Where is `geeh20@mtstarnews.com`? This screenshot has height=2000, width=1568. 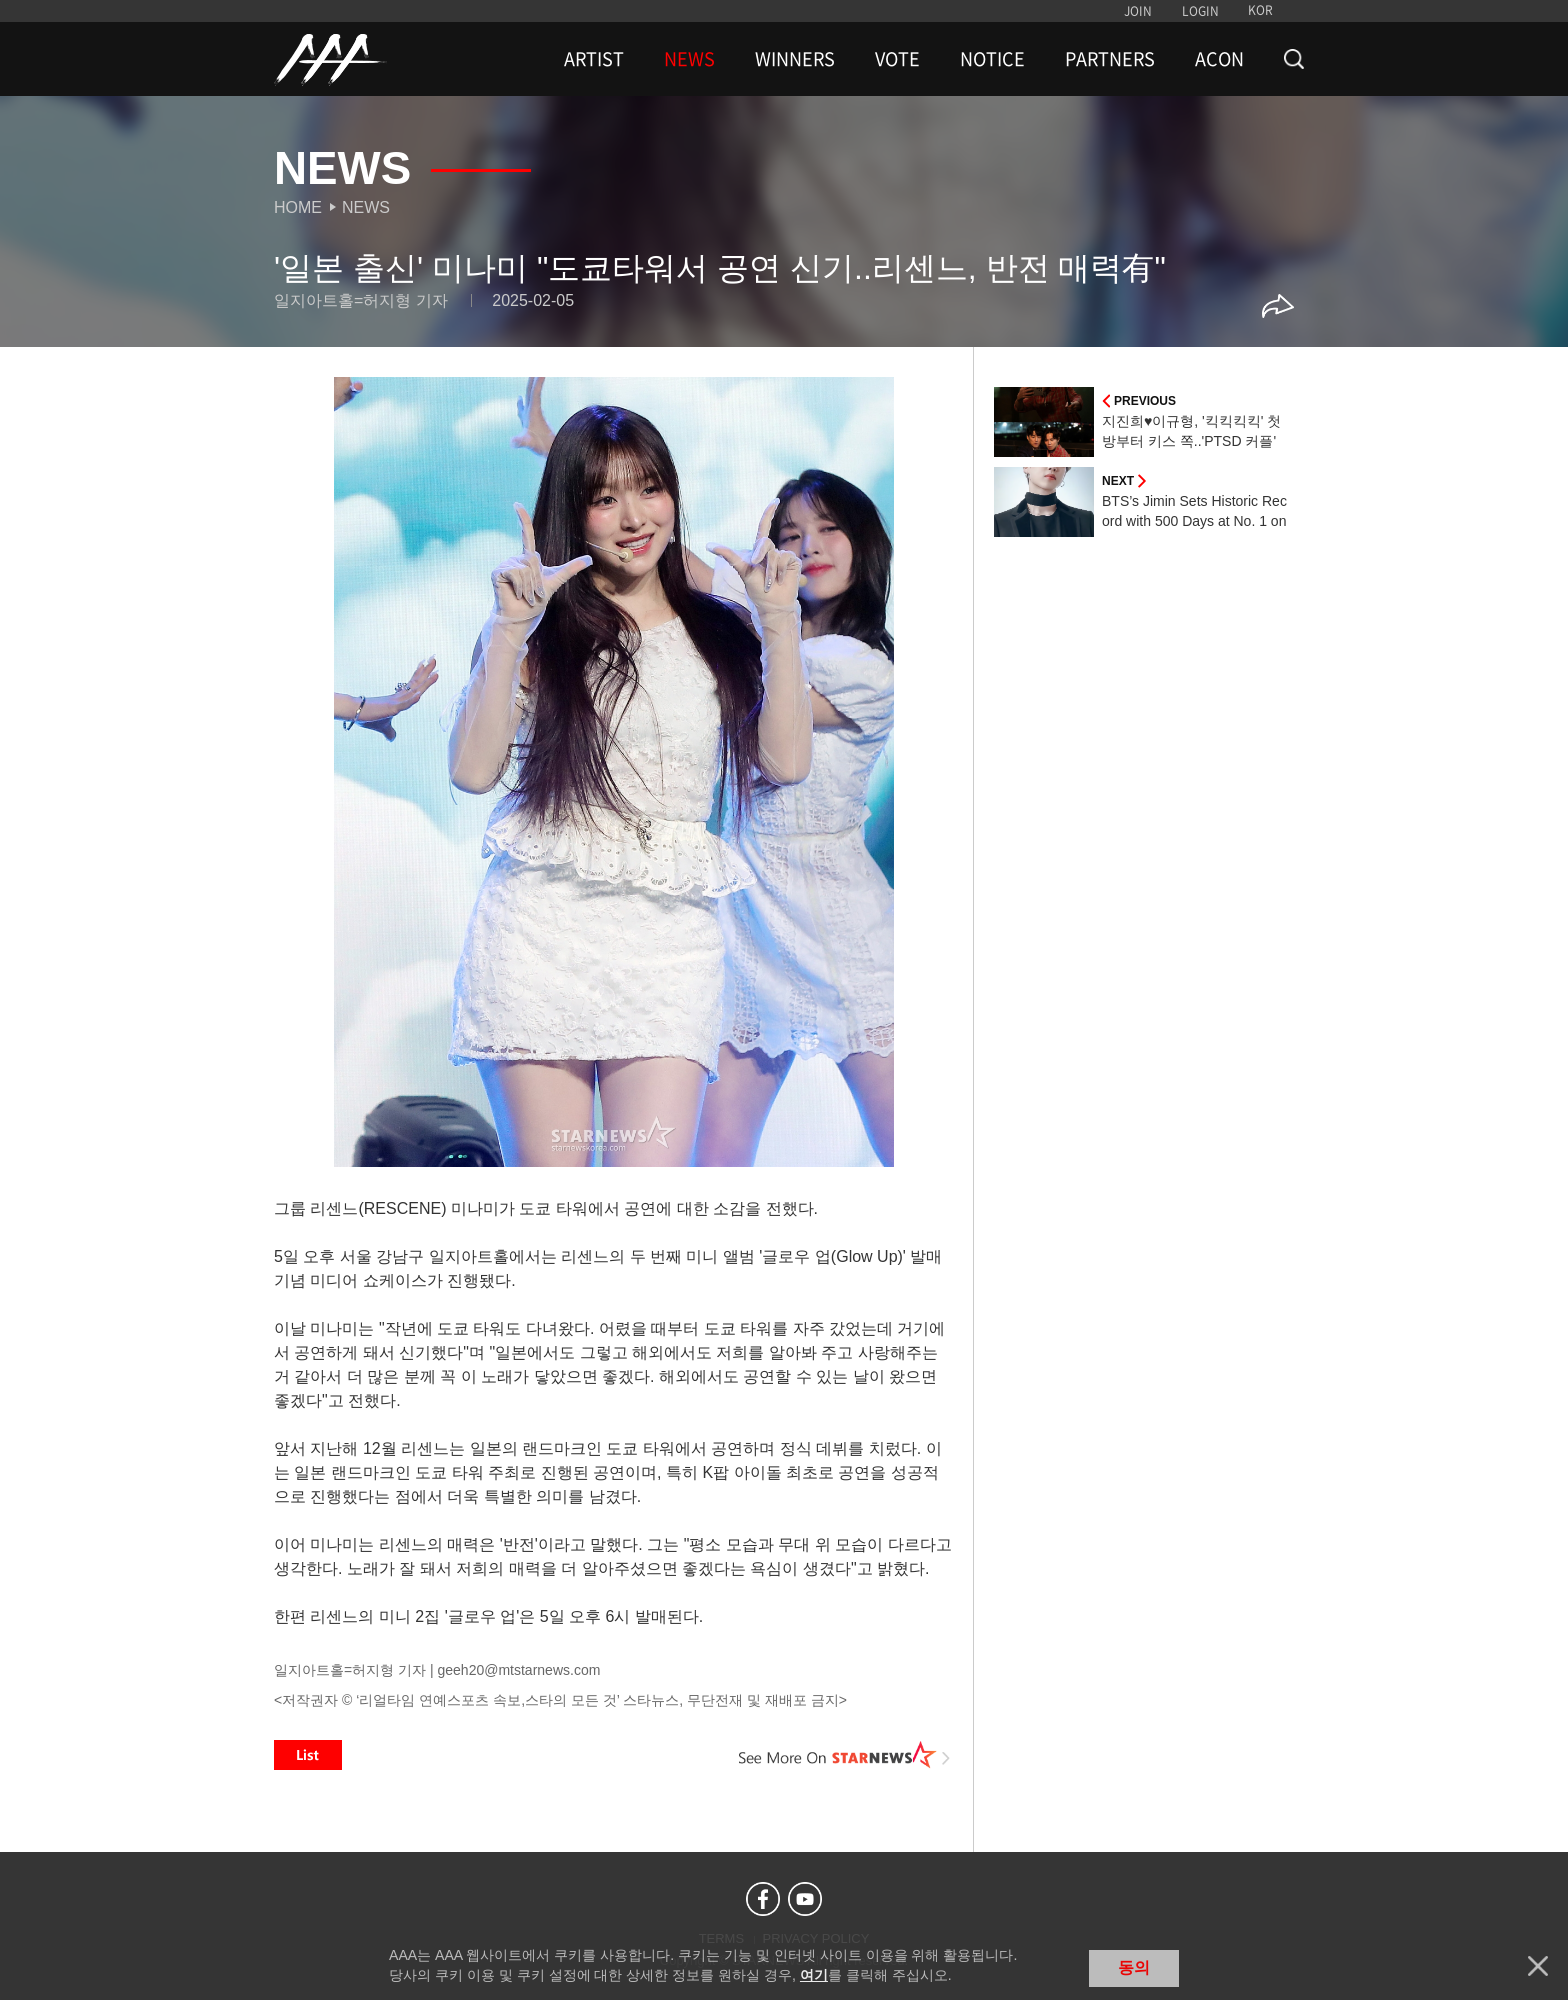 geeh20@mtstarnews.com is located at coordinates (518, 1670).